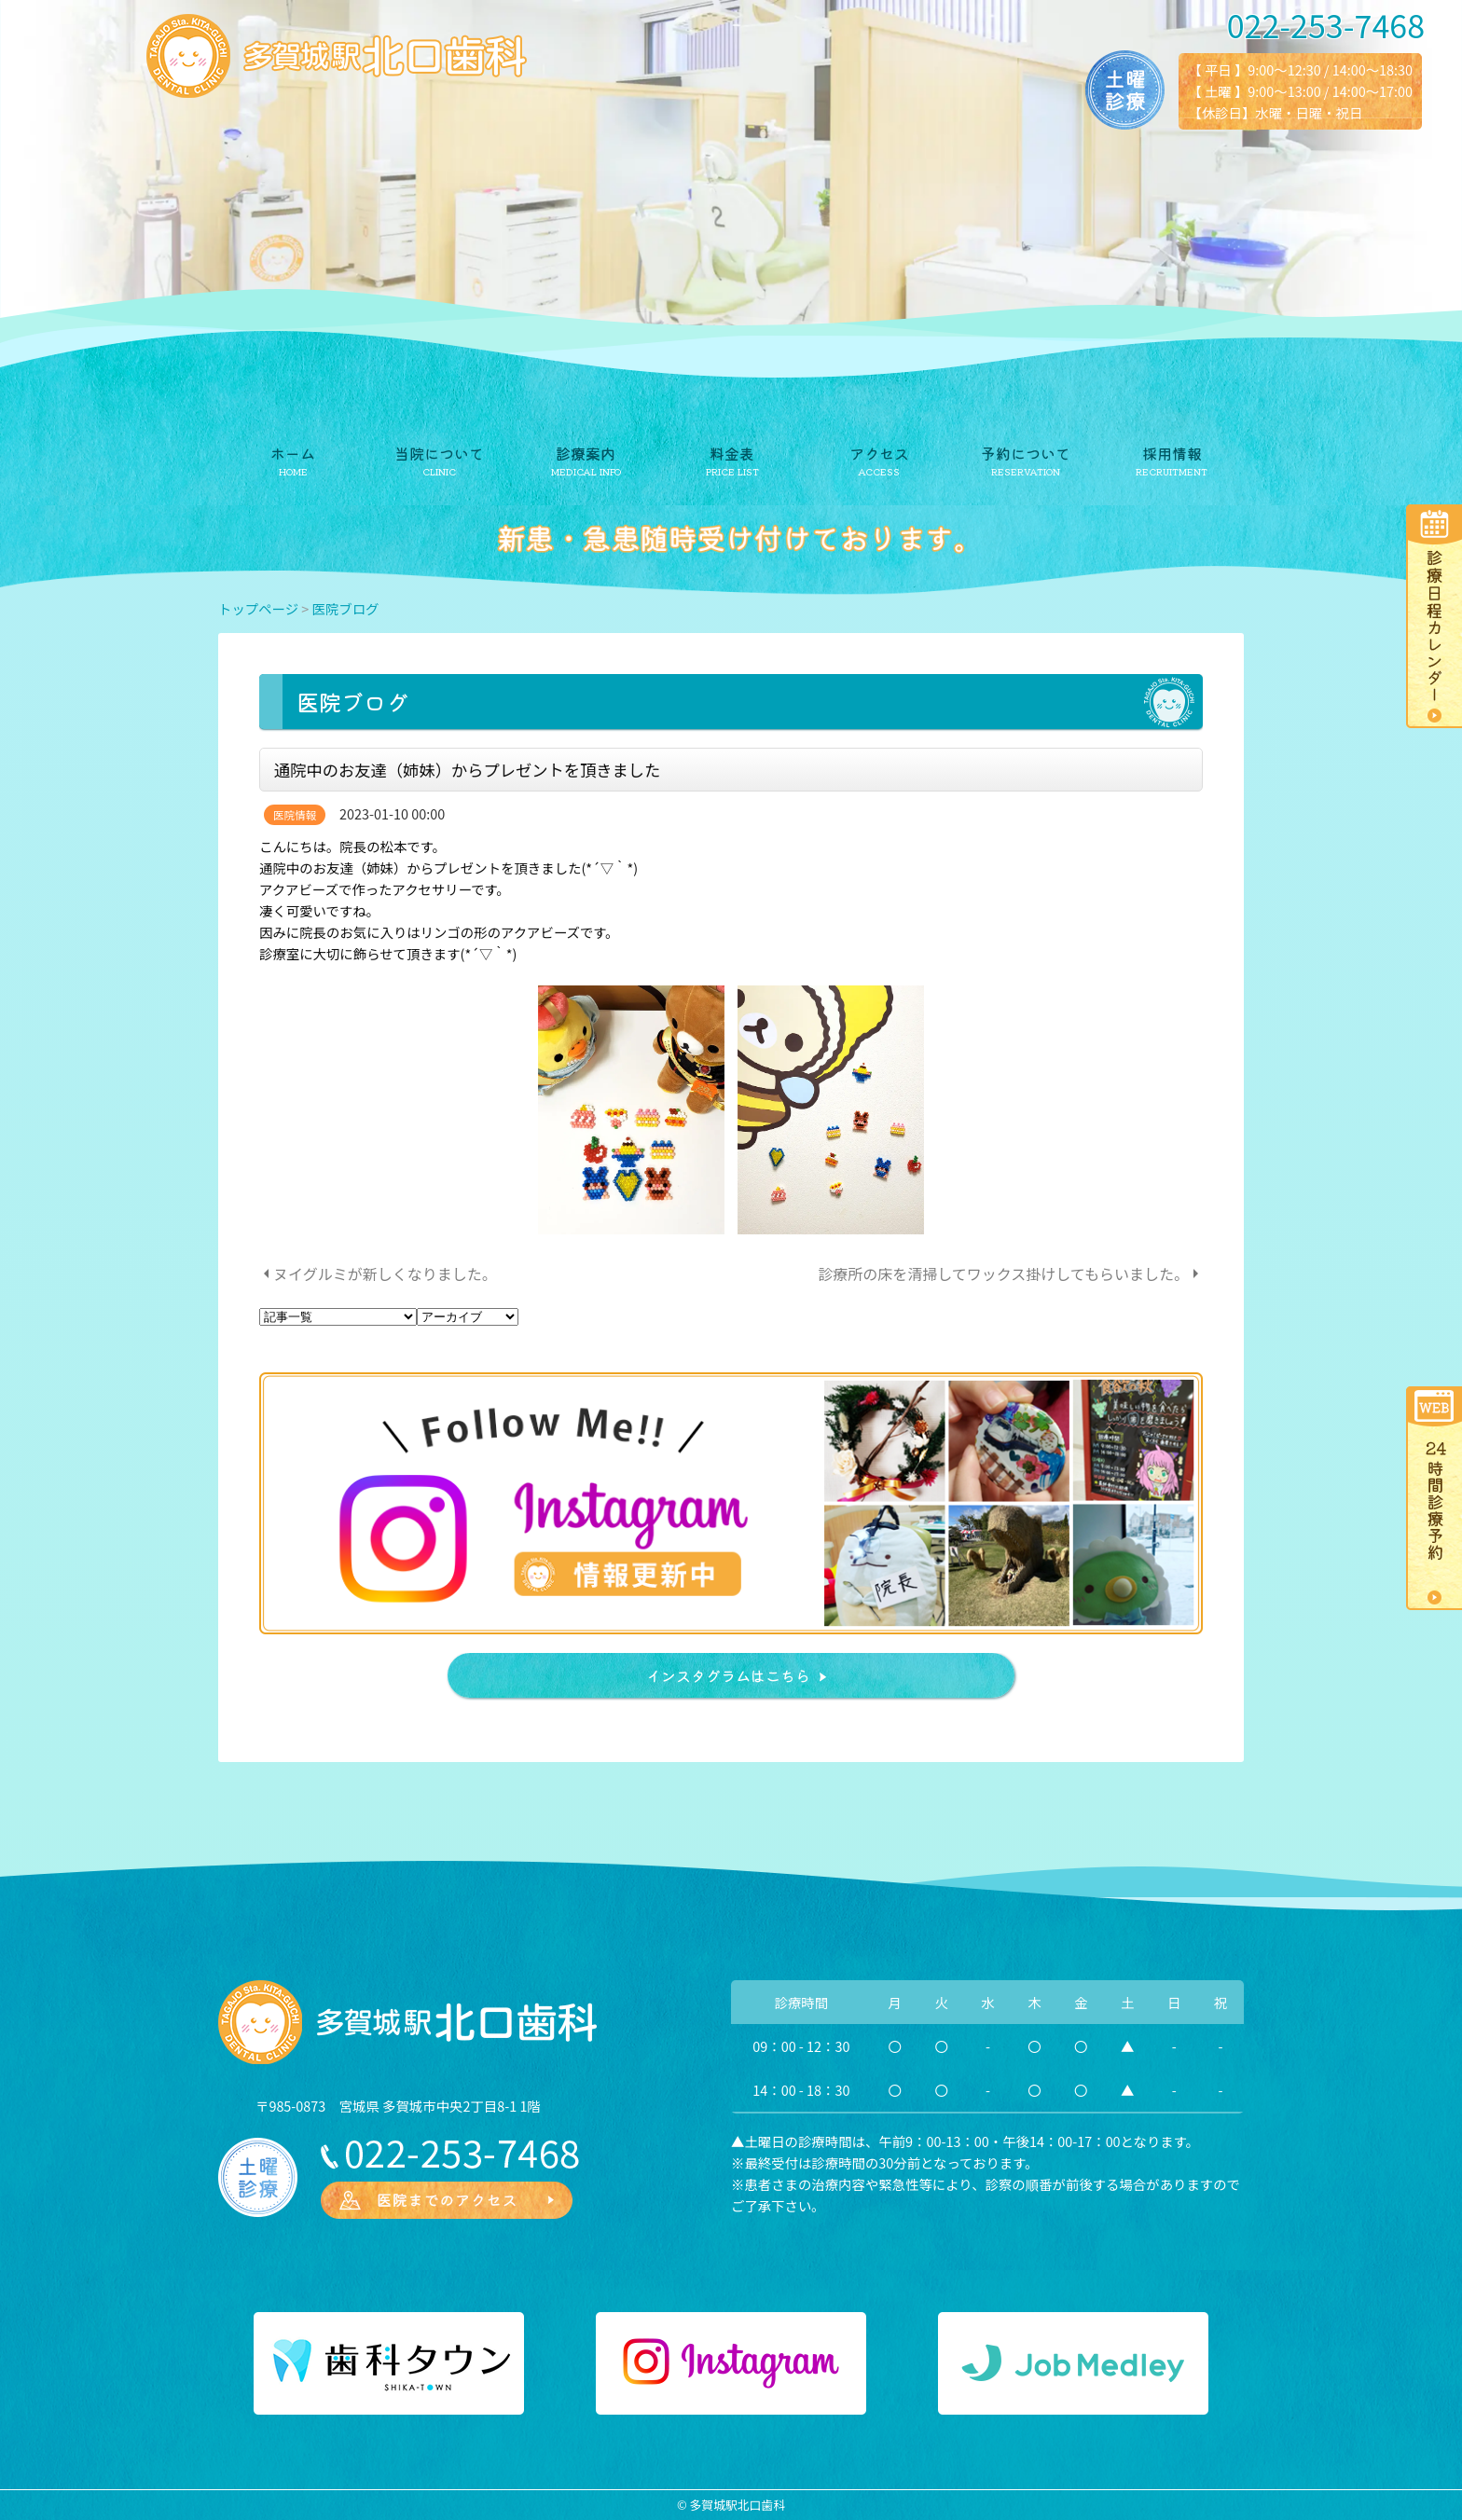 This screenshot has width=1462, height=2520. I want to click on ホーム, so click(292, 453).